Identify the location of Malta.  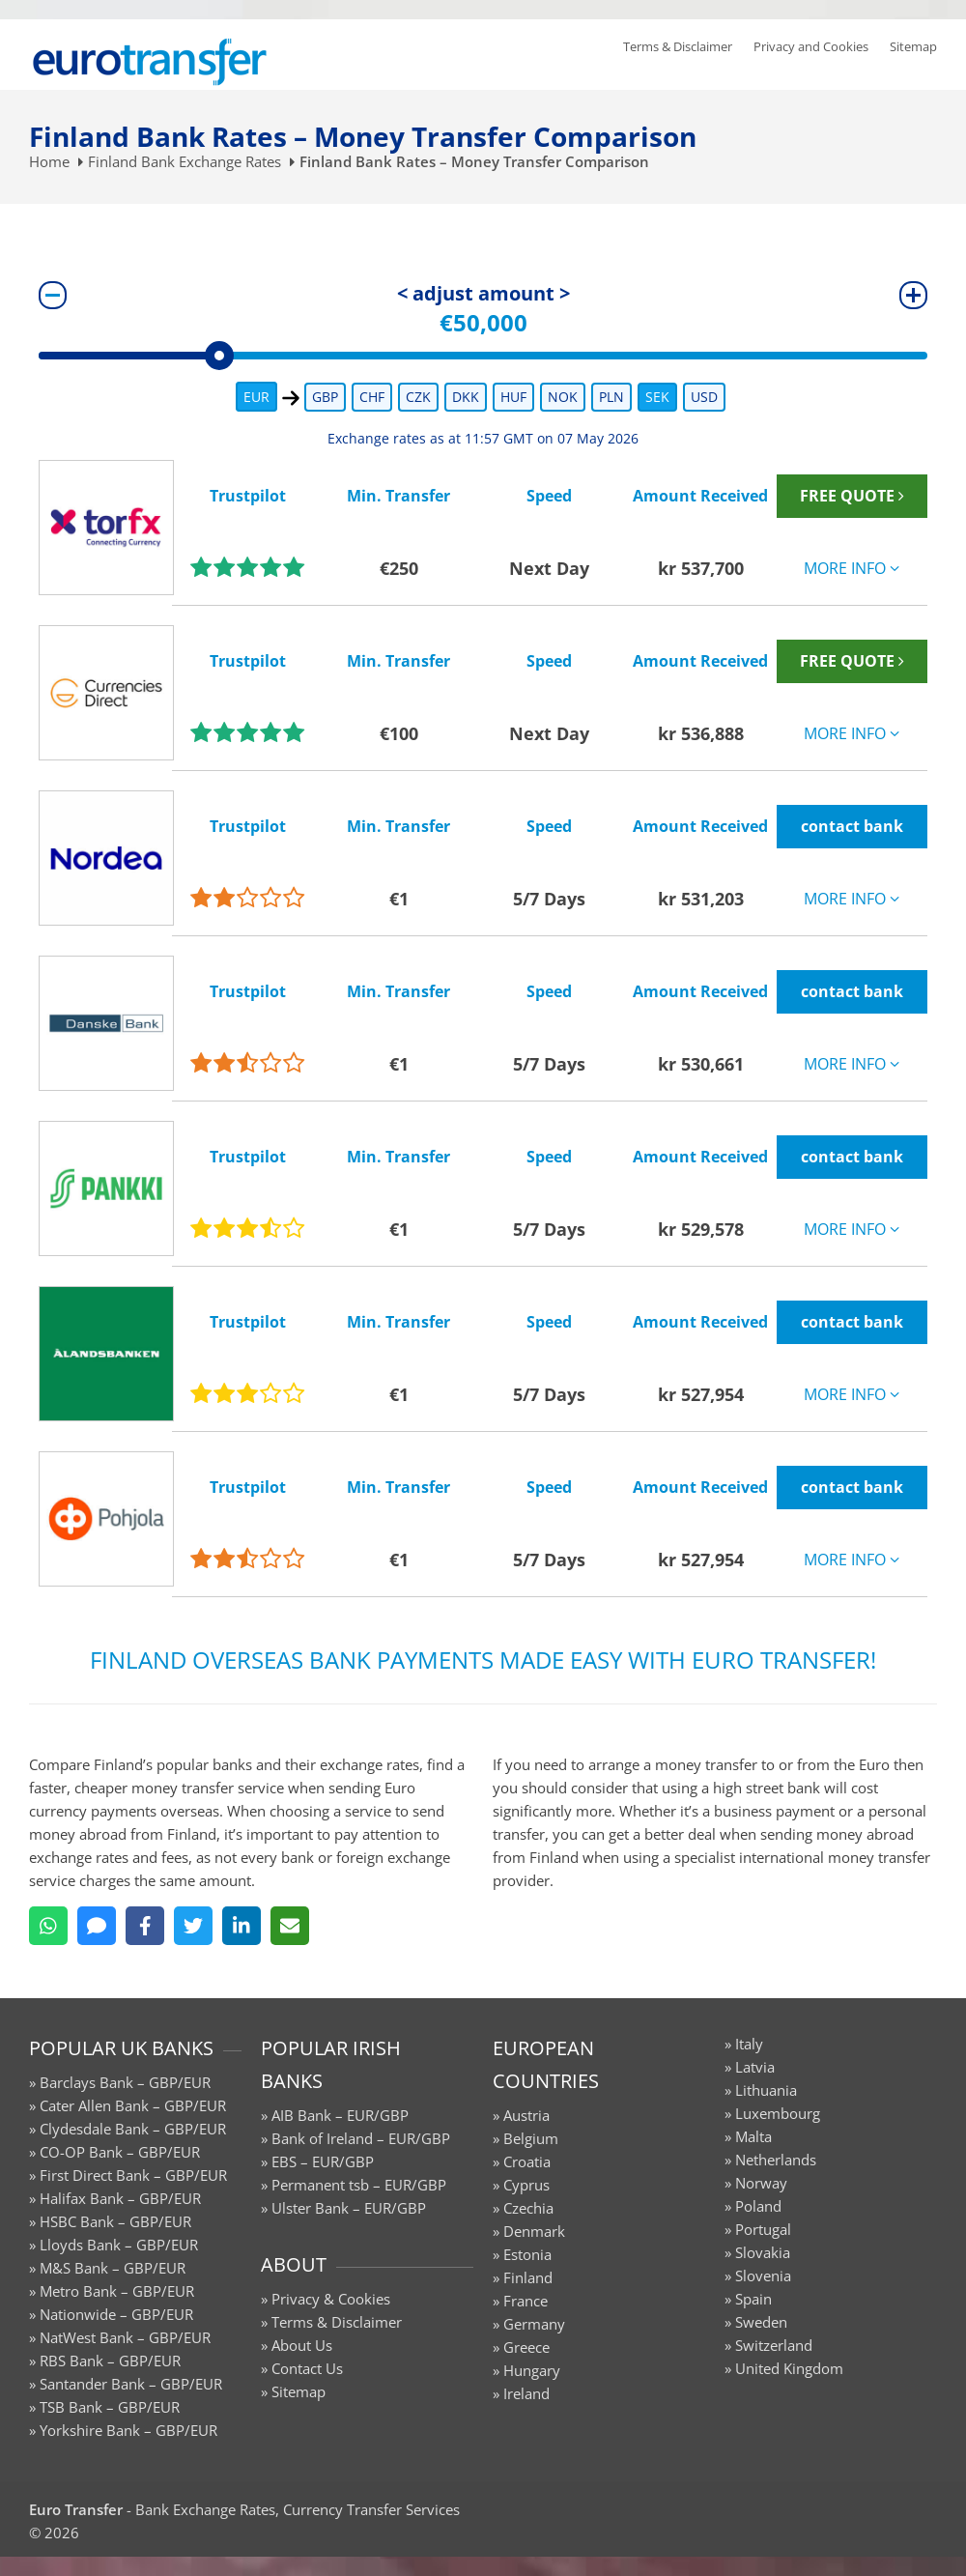
(753, 2136).